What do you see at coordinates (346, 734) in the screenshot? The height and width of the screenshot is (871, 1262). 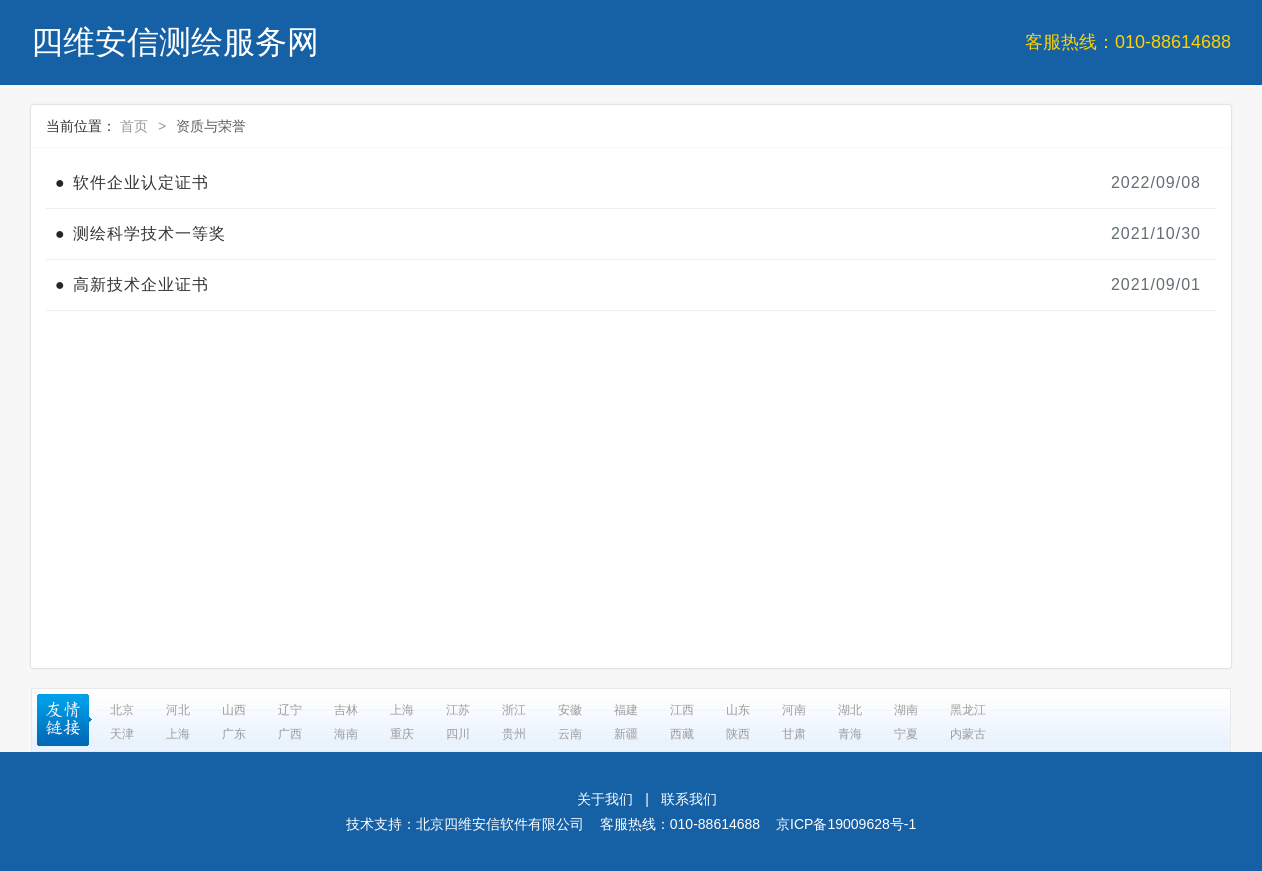 I see `海南` at bounding box center [346, 734].